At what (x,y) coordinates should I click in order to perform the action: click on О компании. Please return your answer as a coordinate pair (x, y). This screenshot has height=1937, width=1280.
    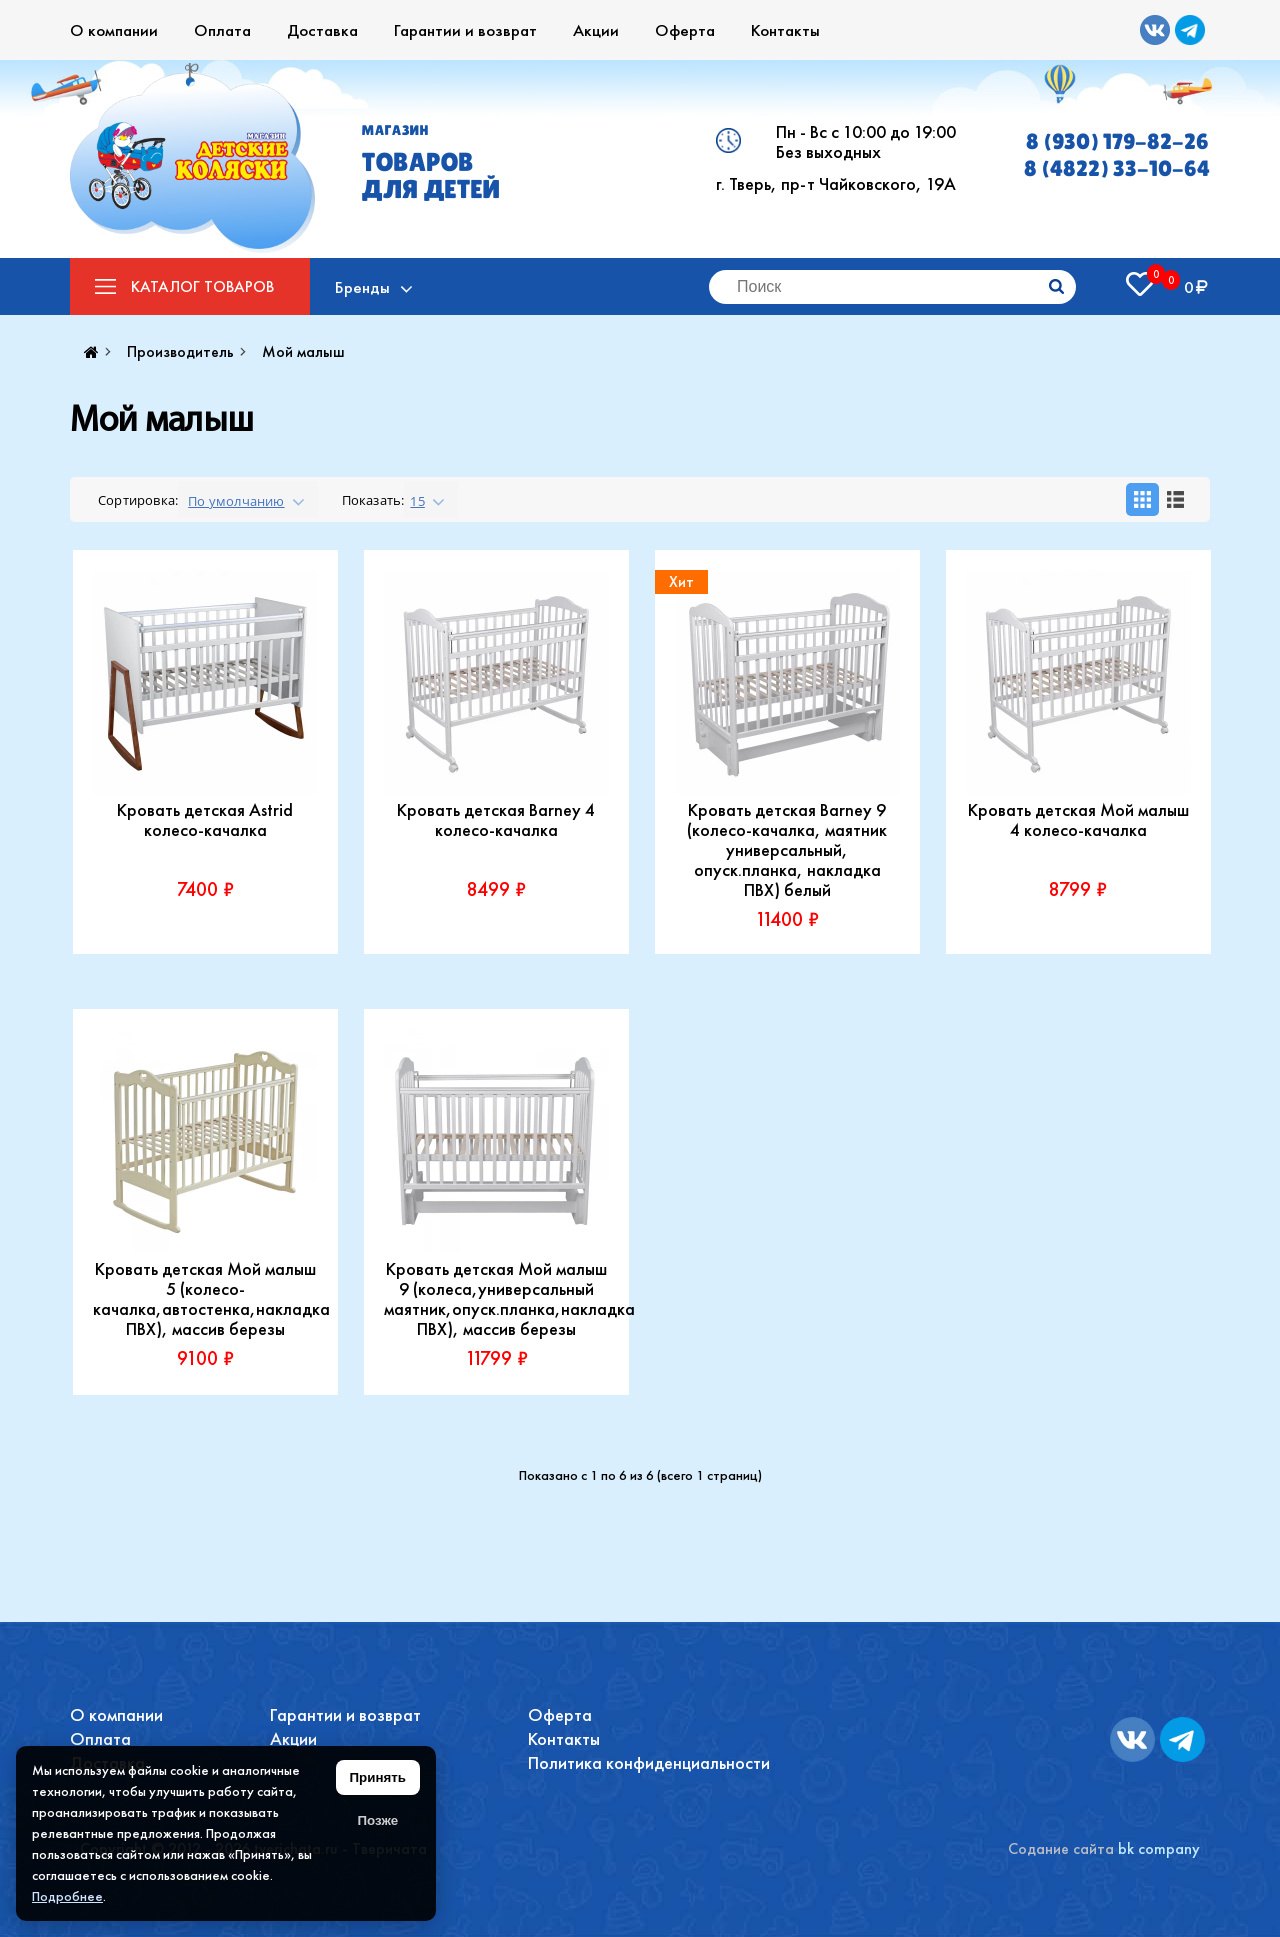
    Looking at the image, I should click on (114, 30).